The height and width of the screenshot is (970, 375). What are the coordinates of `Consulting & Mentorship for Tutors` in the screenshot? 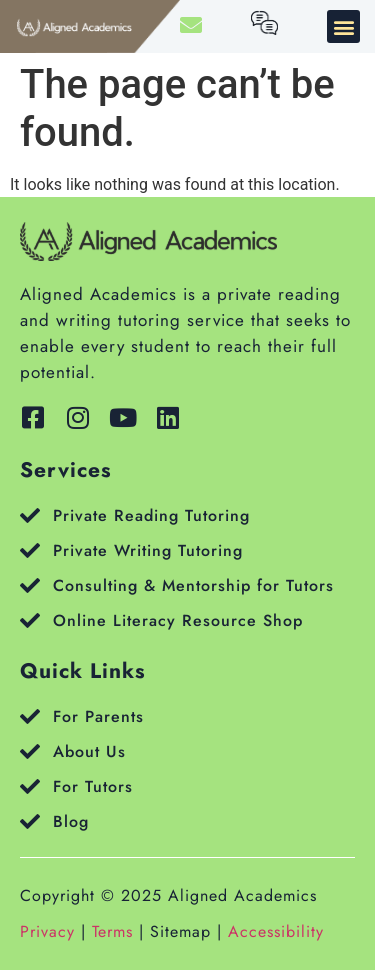 It's located at (193, 585).